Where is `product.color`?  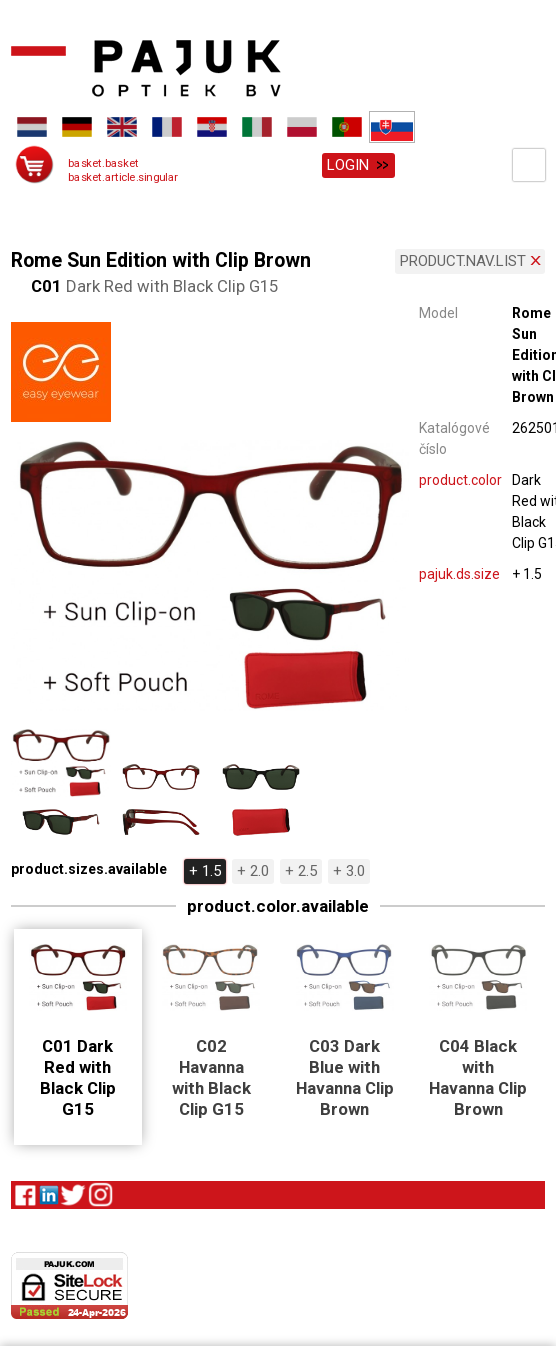
product.color is located at coordinates (460, 477).